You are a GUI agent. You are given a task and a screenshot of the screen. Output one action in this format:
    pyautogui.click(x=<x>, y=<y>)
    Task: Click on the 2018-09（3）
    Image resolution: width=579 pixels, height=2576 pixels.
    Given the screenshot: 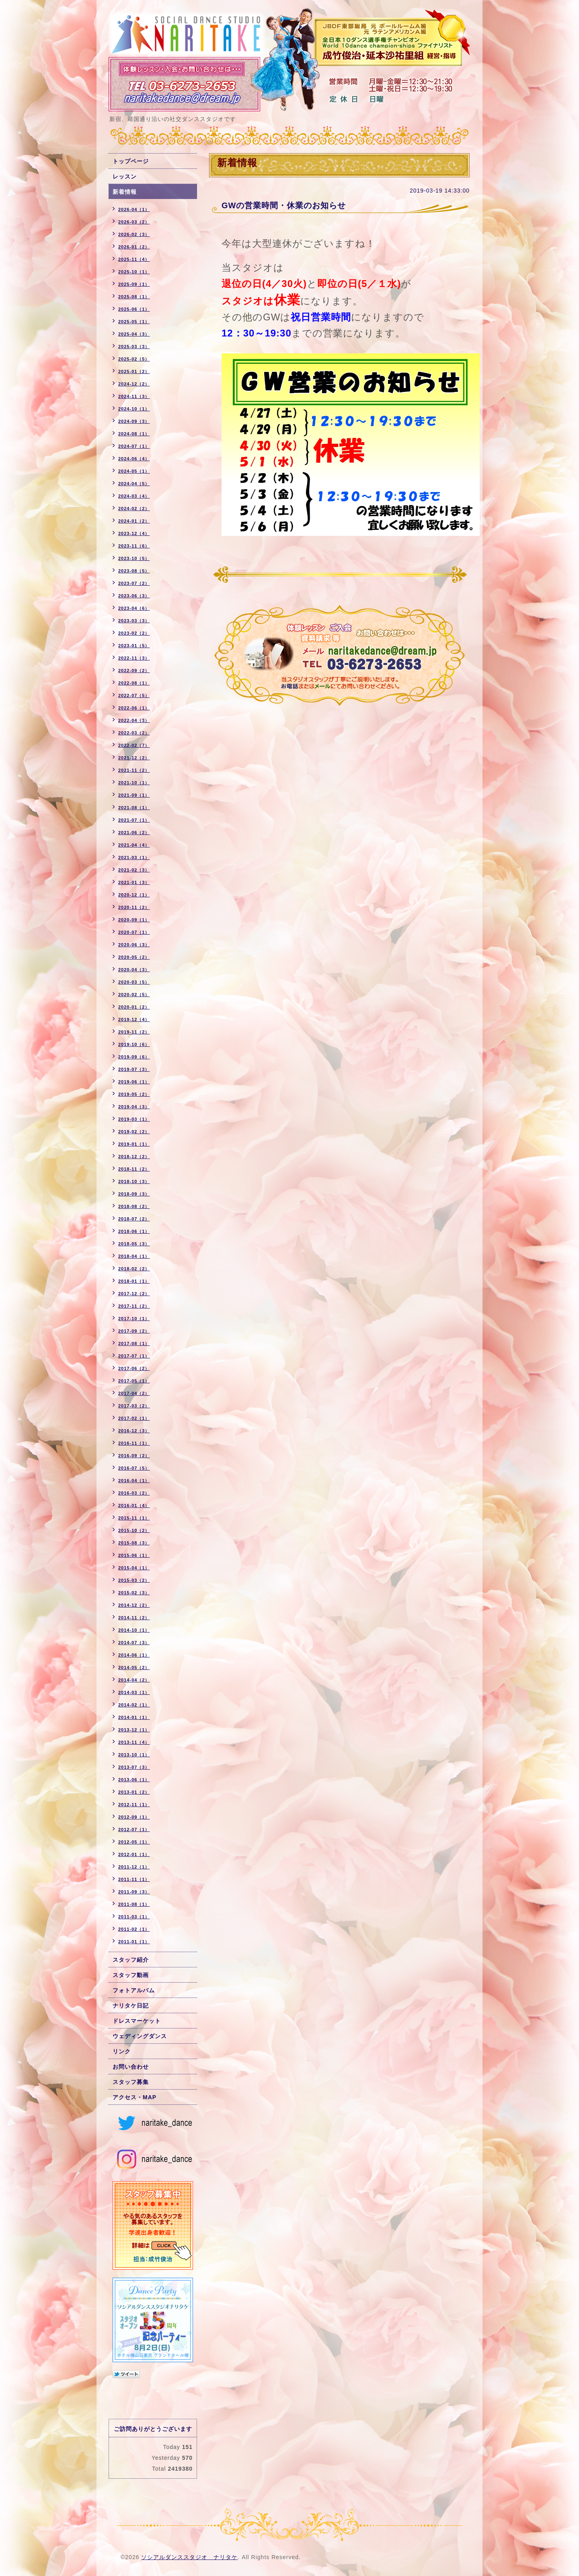 What is the action you would take?
    pyautogui.click(x=134, y=1194)
    